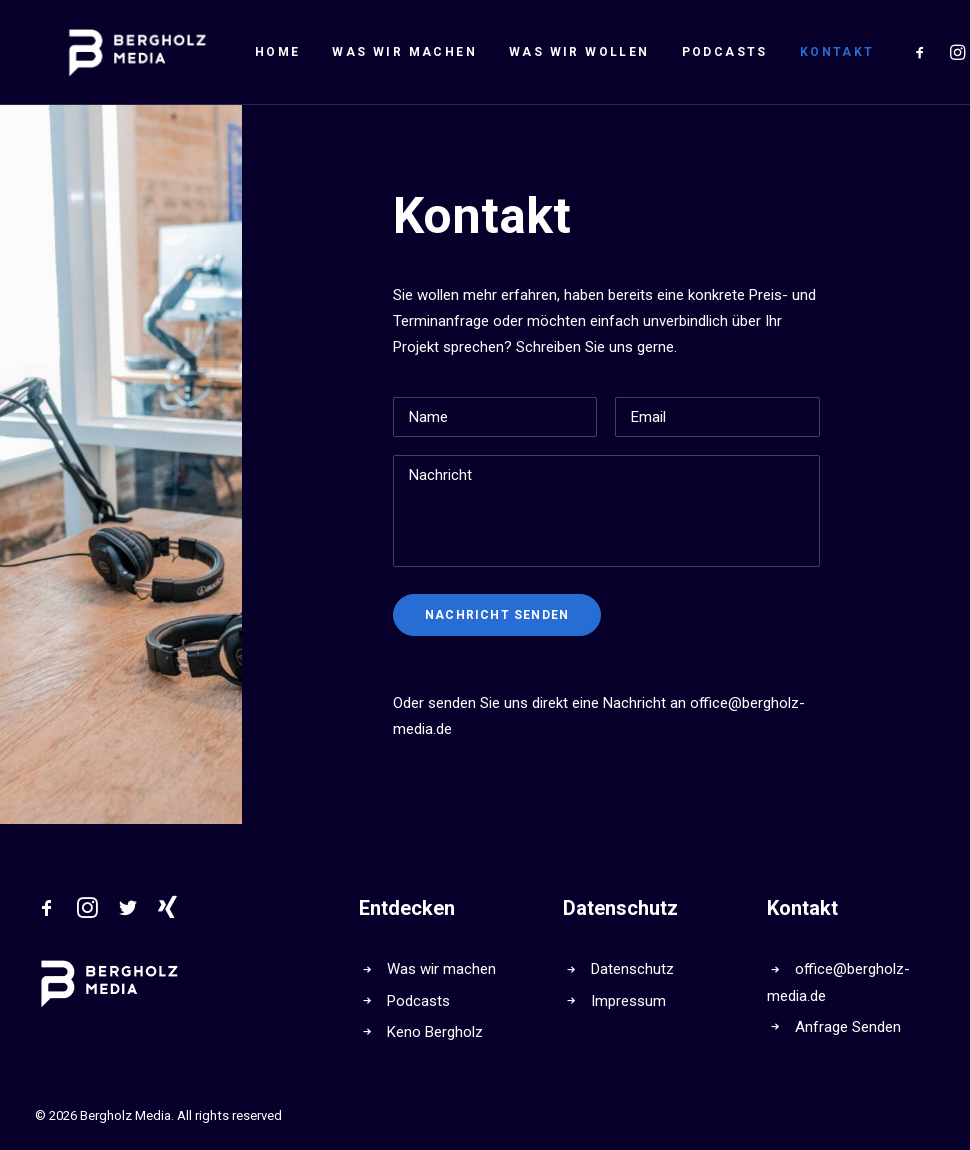 The height and width of the screenshot is (1150, 970). Describe the element at coordinates (348, 52) in the screenshot. I see `Was wir machen` at that location.